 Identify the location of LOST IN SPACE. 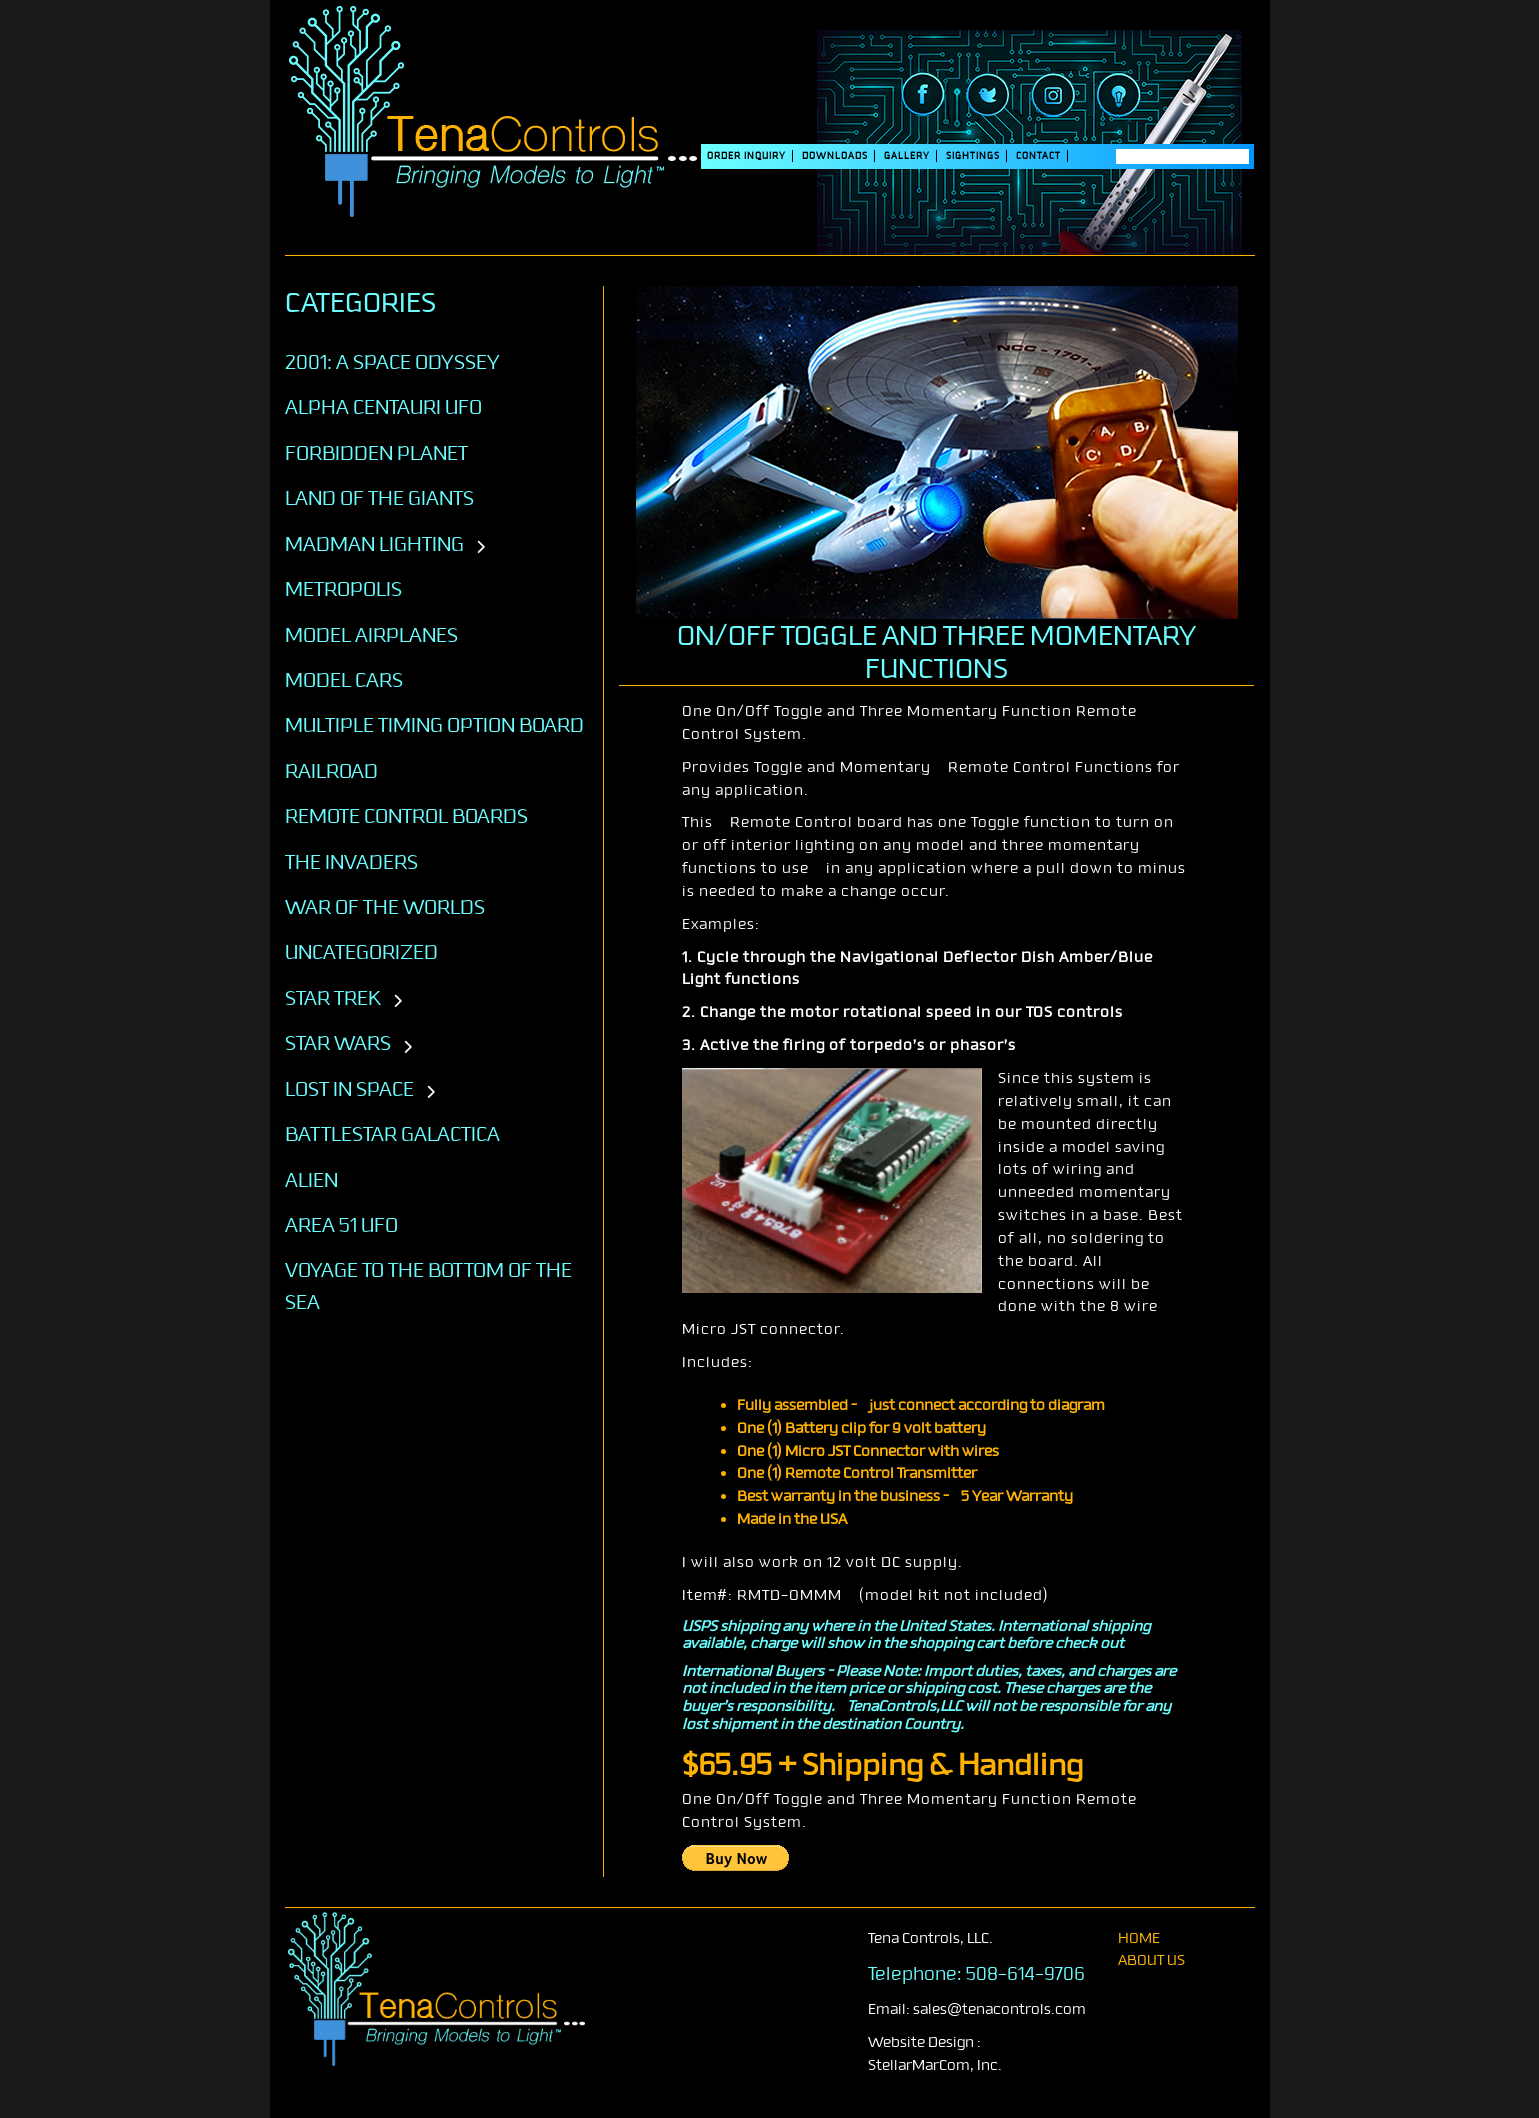
(349, 1089).